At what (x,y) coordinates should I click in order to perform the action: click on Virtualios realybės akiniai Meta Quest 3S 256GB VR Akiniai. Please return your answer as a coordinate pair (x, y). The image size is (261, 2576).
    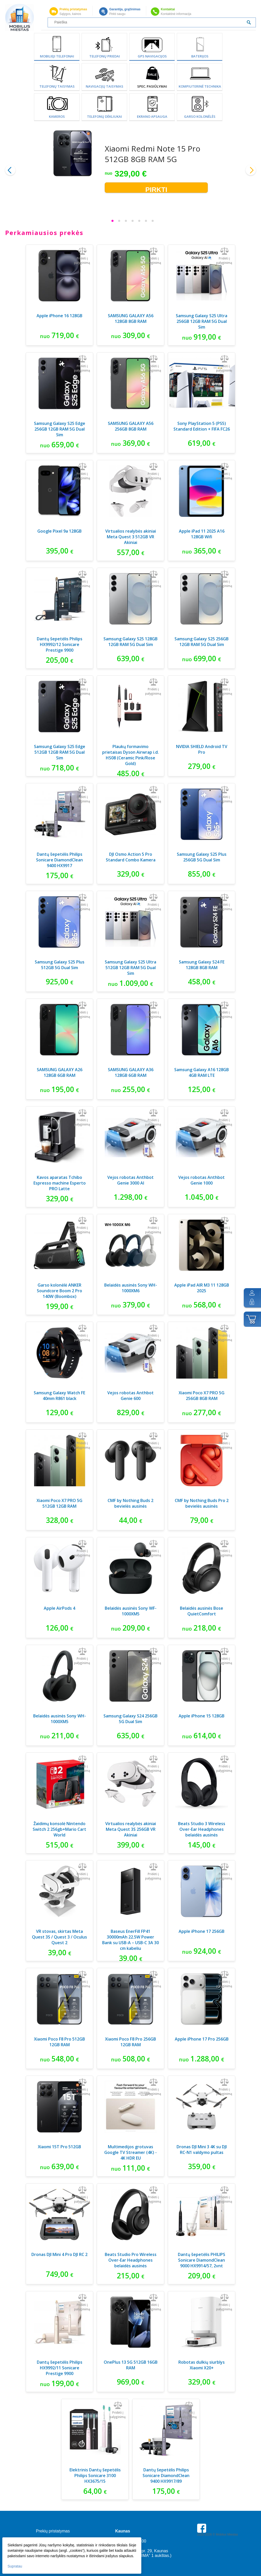
    Looking at the image, I should click on (130, 1829).